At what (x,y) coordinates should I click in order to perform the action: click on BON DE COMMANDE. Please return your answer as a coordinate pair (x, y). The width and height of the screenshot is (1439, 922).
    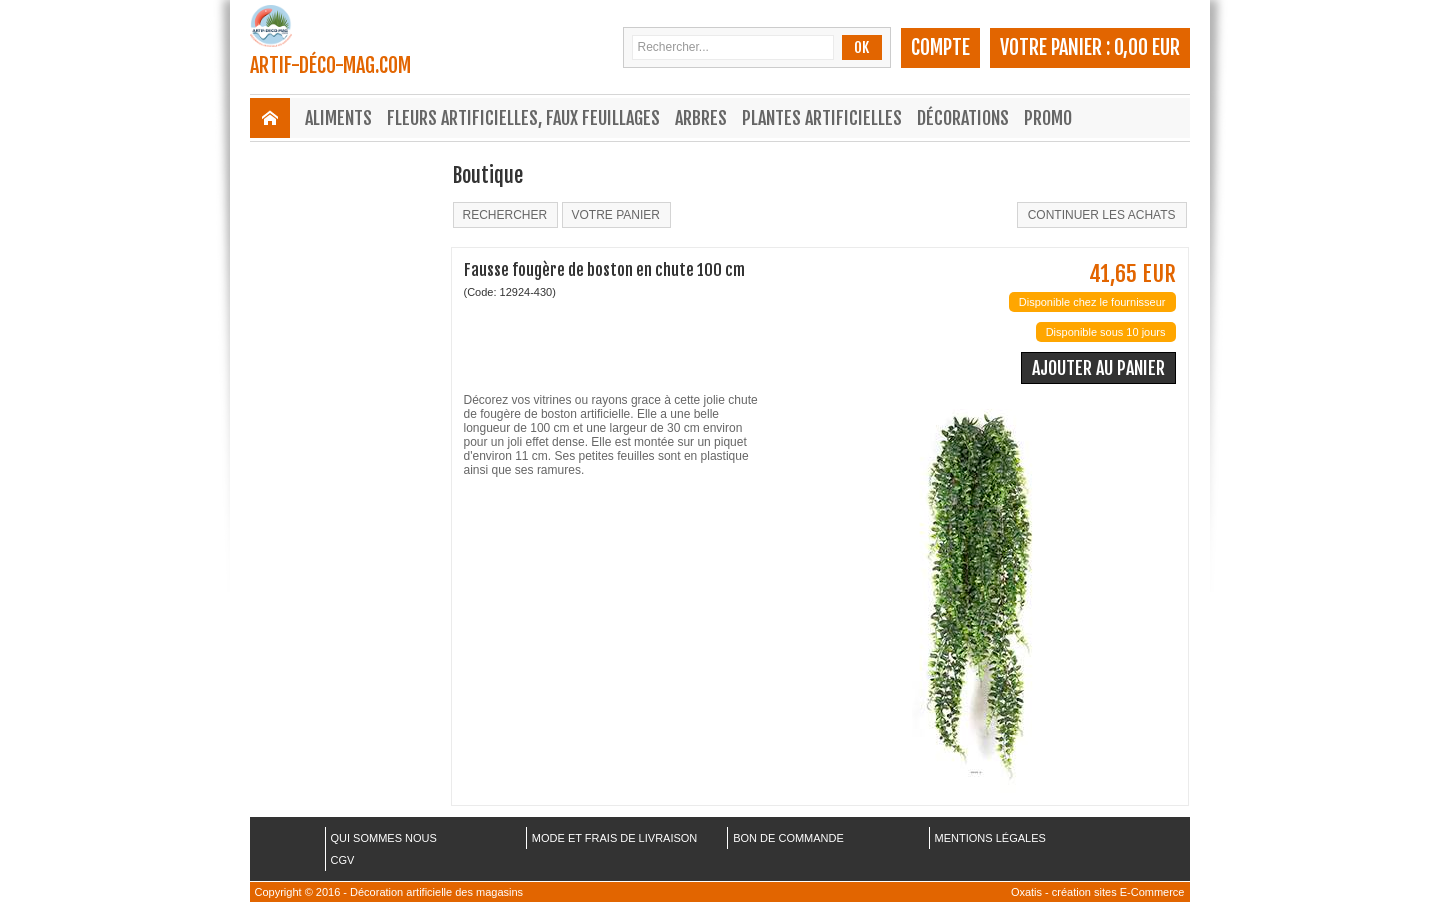
    Looking at the image, I should click on (788, 838).